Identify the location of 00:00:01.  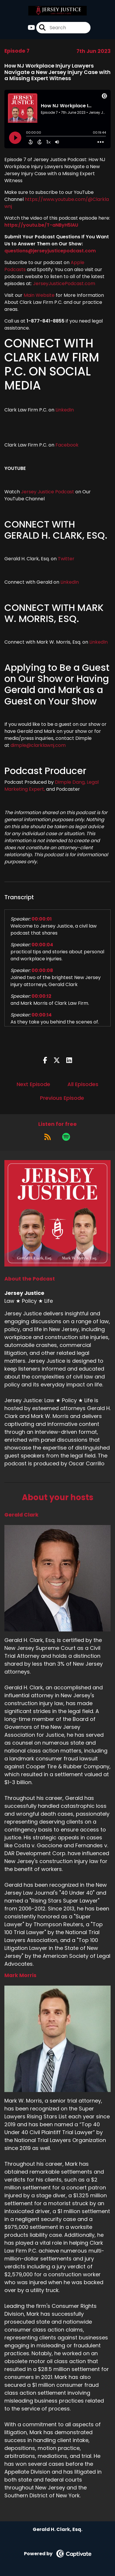
(42, 919).